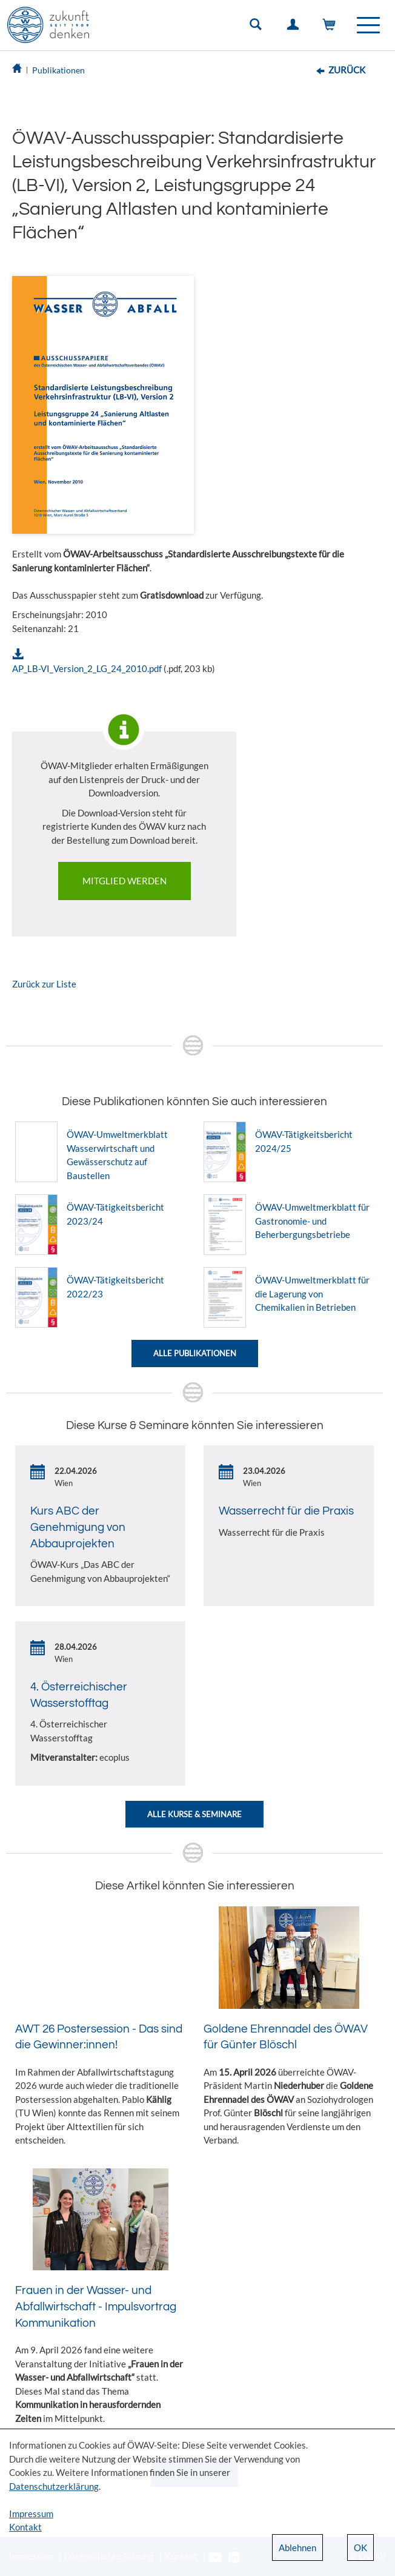 The width and height of the screenshot is (395, 2576). What do you see at coordinates (258, 27) in the screenshot?
I see `Suche` at bounding box center [258, 27].